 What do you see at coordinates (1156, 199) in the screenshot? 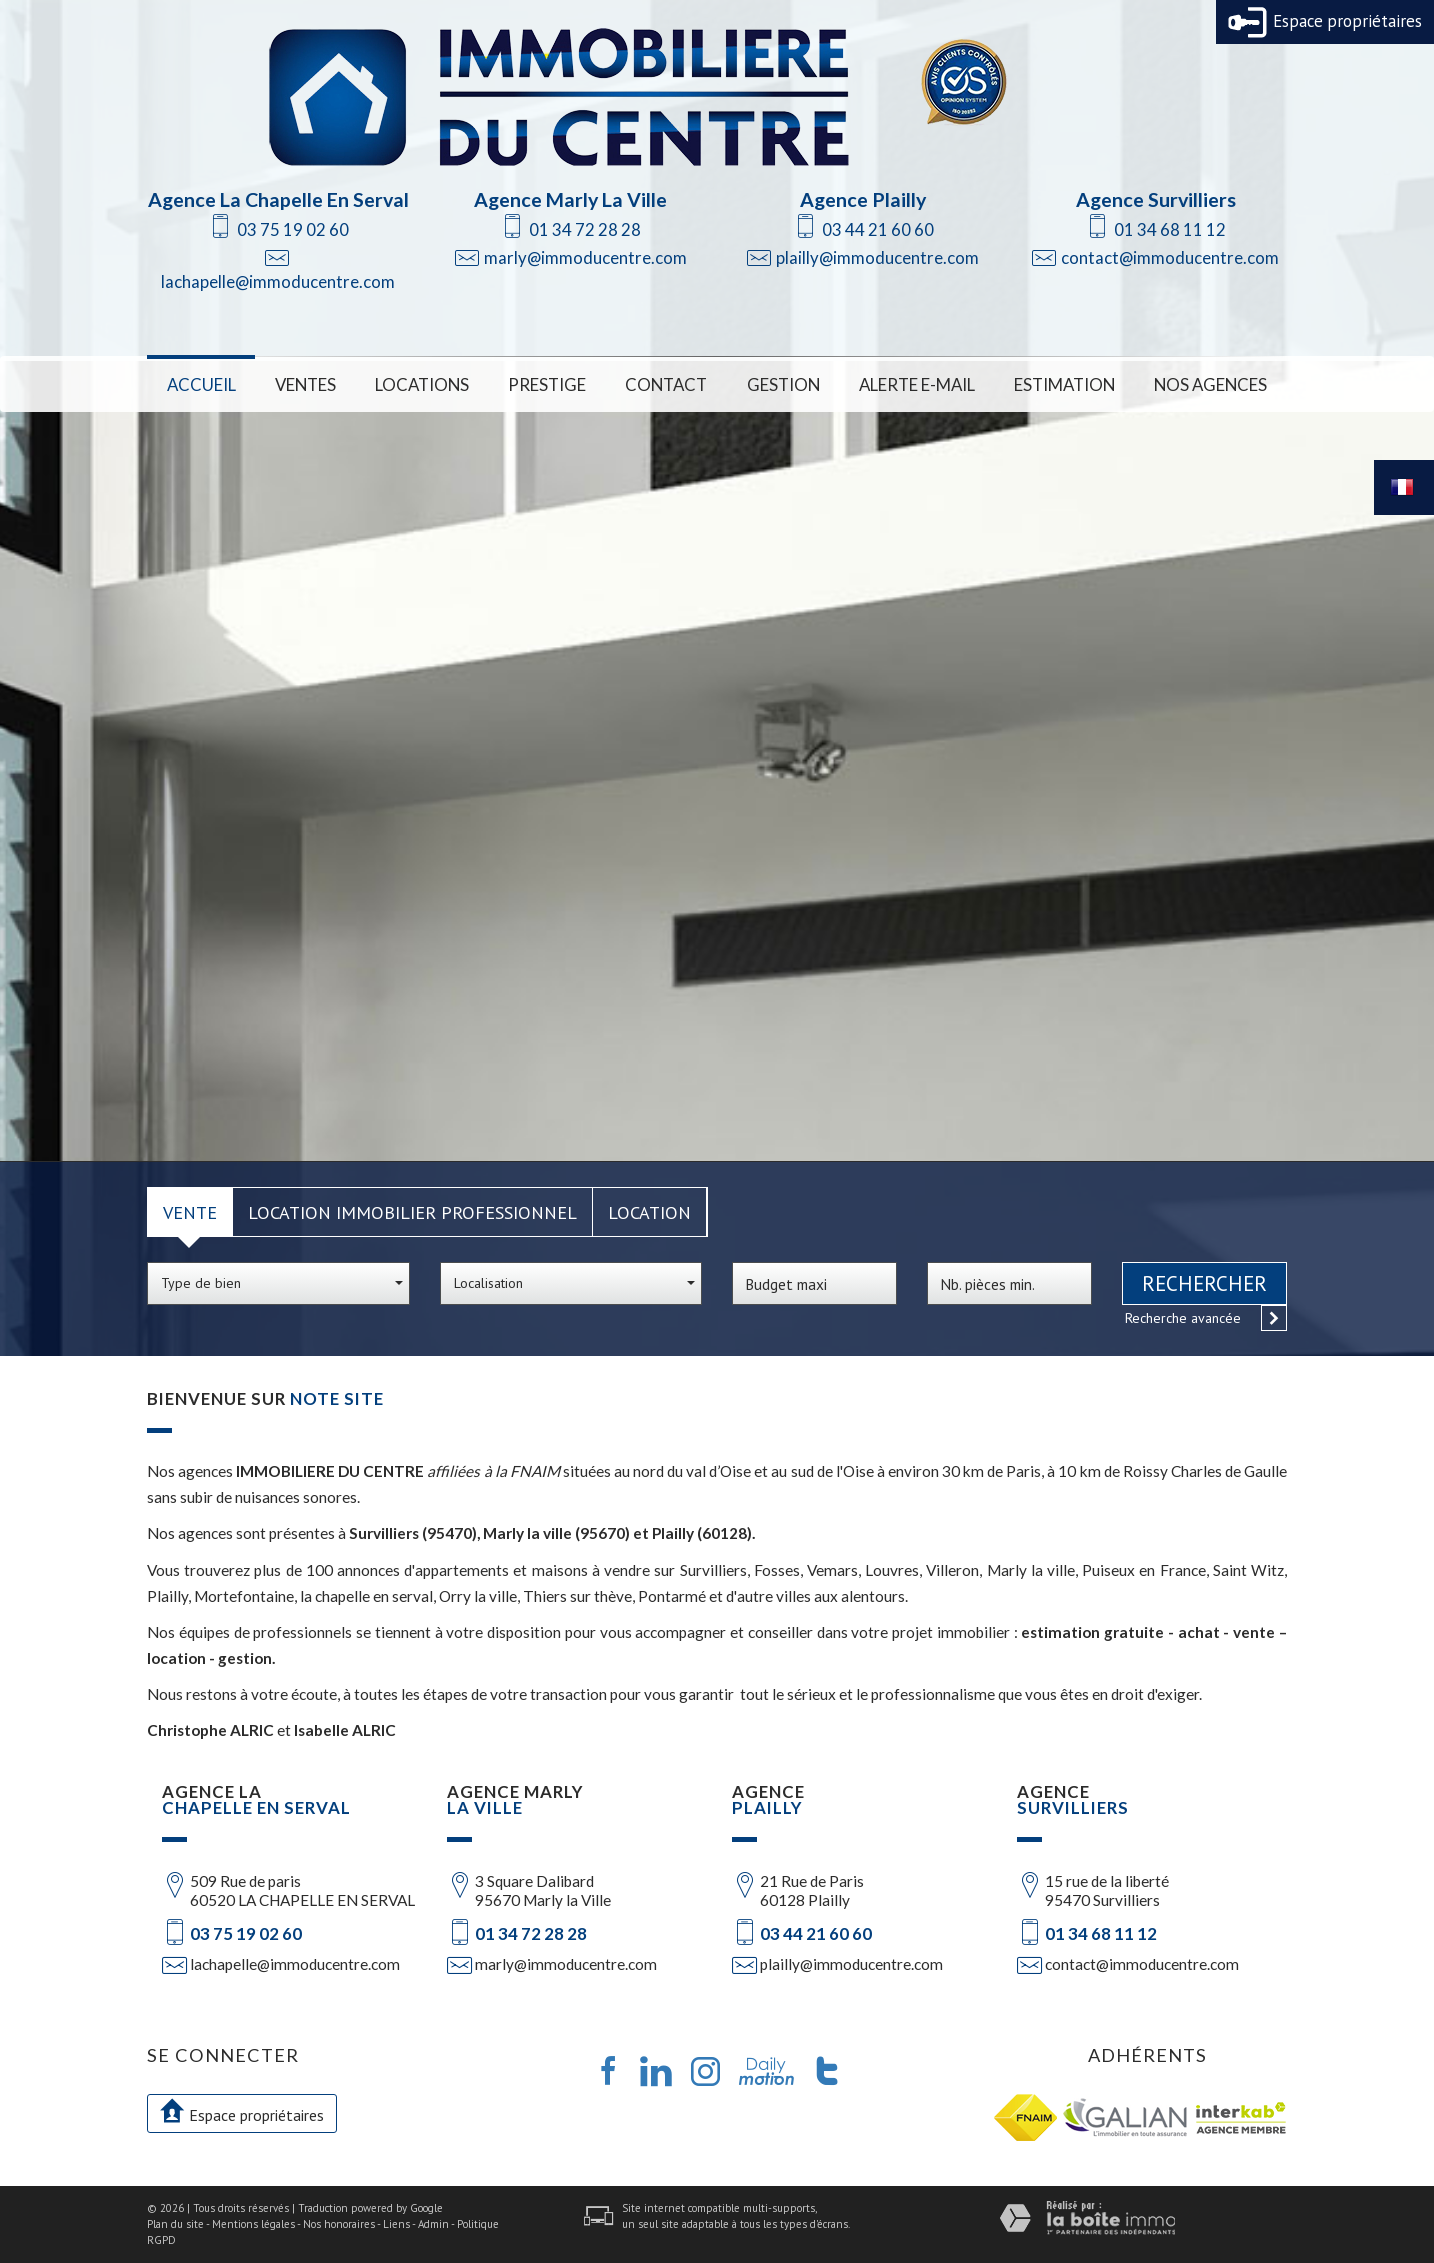
I see `Agence Survilliers` at bounding box center [1156, 199].